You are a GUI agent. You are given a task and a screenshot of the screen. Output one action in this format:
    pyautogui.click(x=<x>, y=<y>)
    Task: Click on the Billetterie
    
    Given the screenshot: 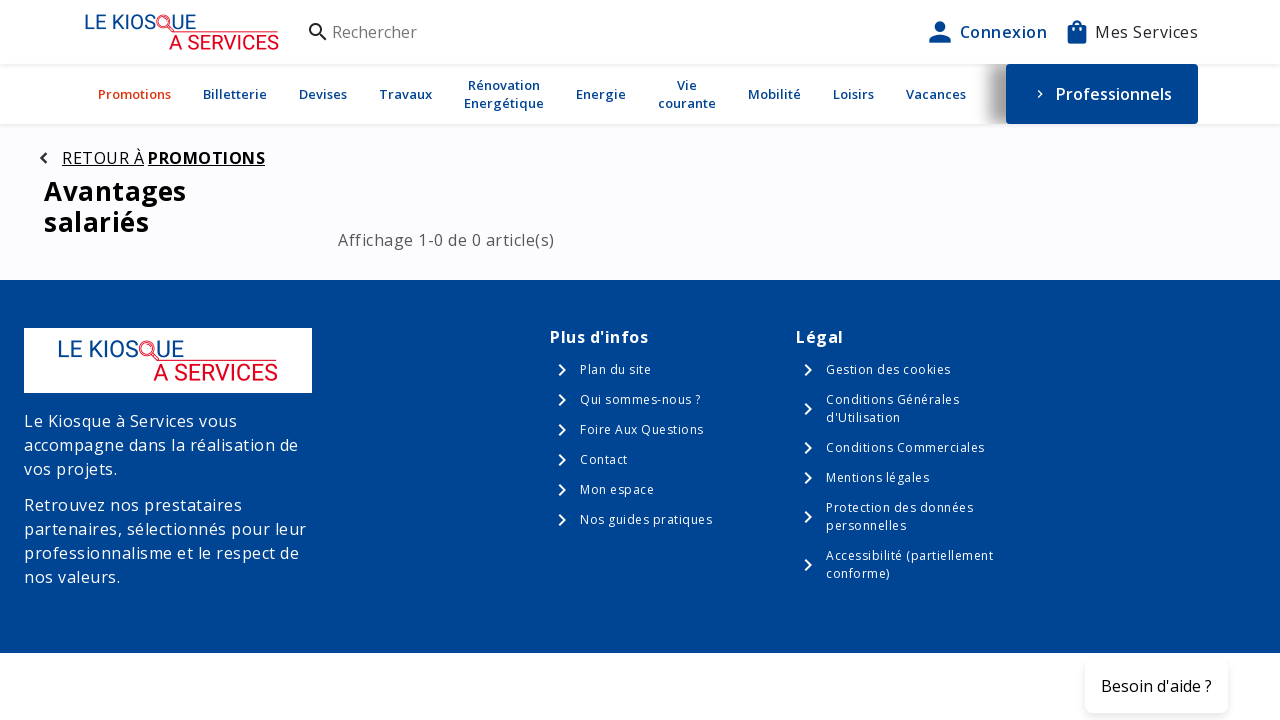 What is the action you would take?
    pyautogui.click(x=235, y=94)
    